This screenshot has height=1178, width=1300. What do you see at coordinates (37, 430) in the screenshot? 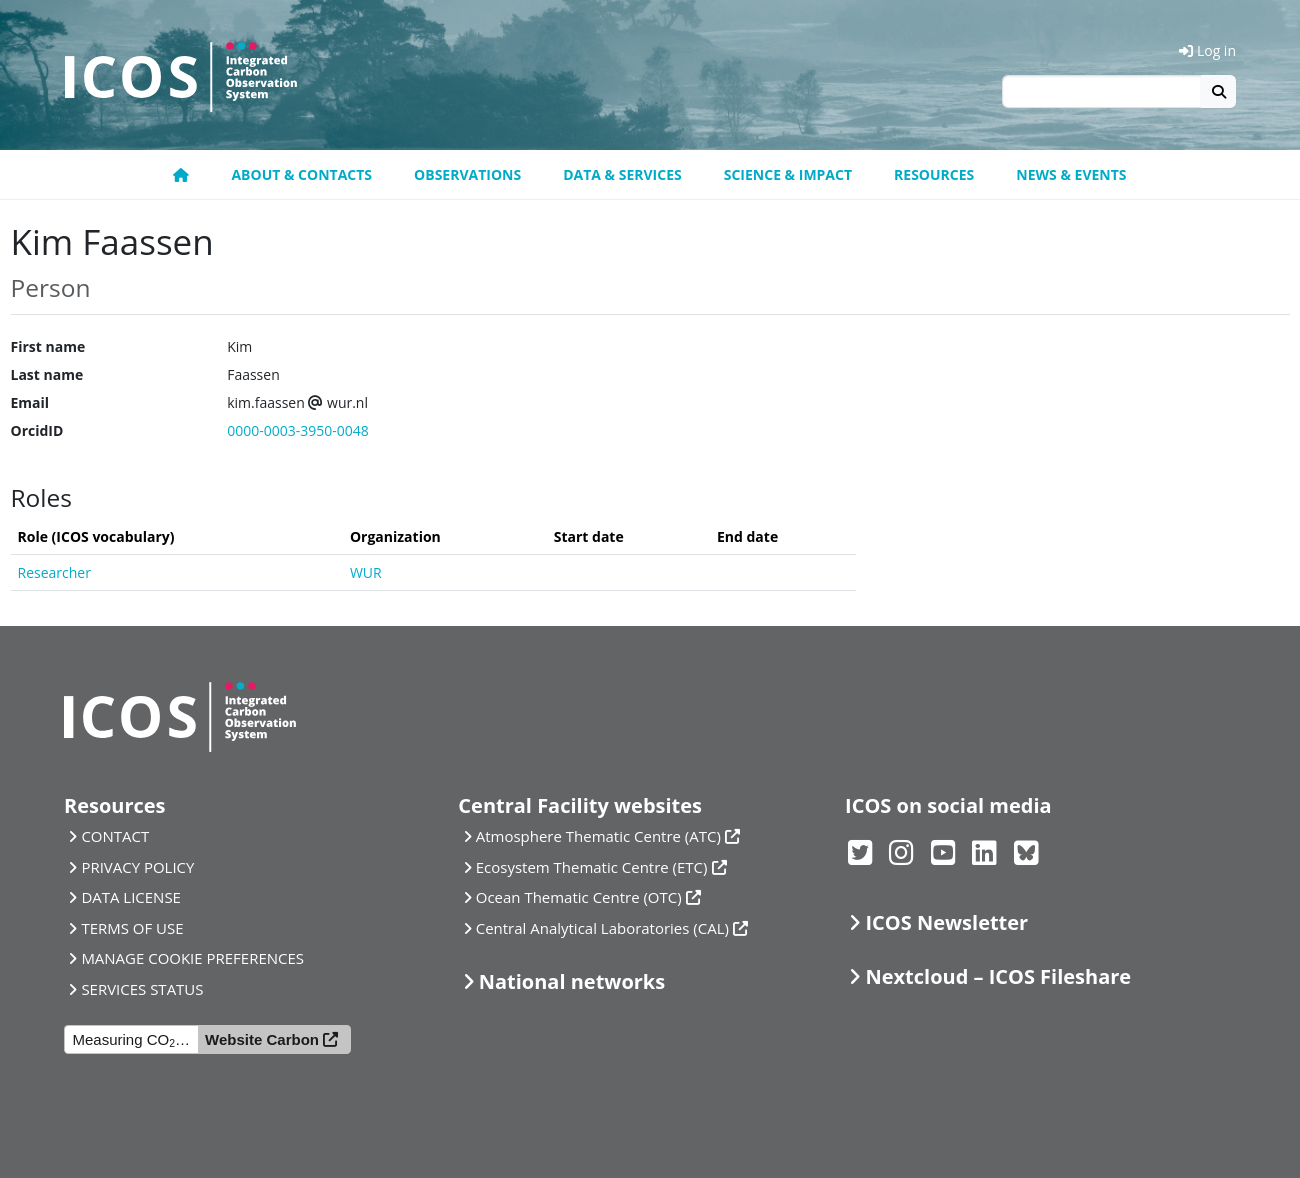
I see `OrcidID` at bounding box center [37, 430].